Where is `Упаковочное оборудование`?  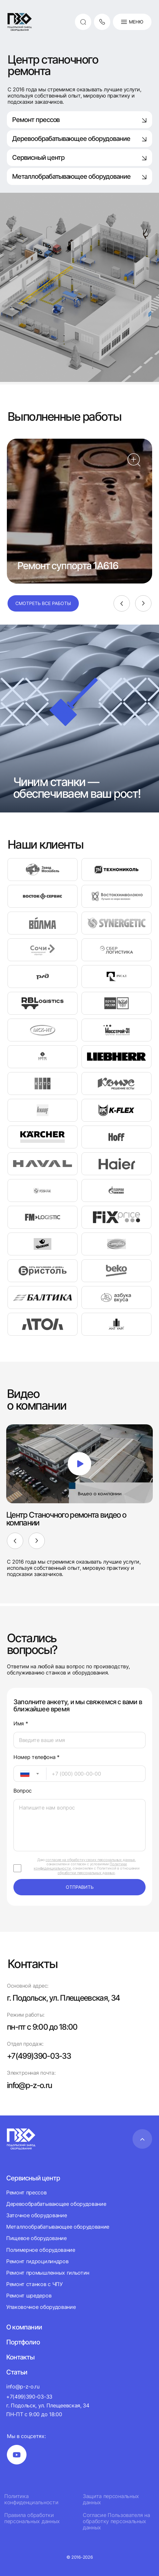
Упаковочное оборудование is located at coordinates (41, 2307).